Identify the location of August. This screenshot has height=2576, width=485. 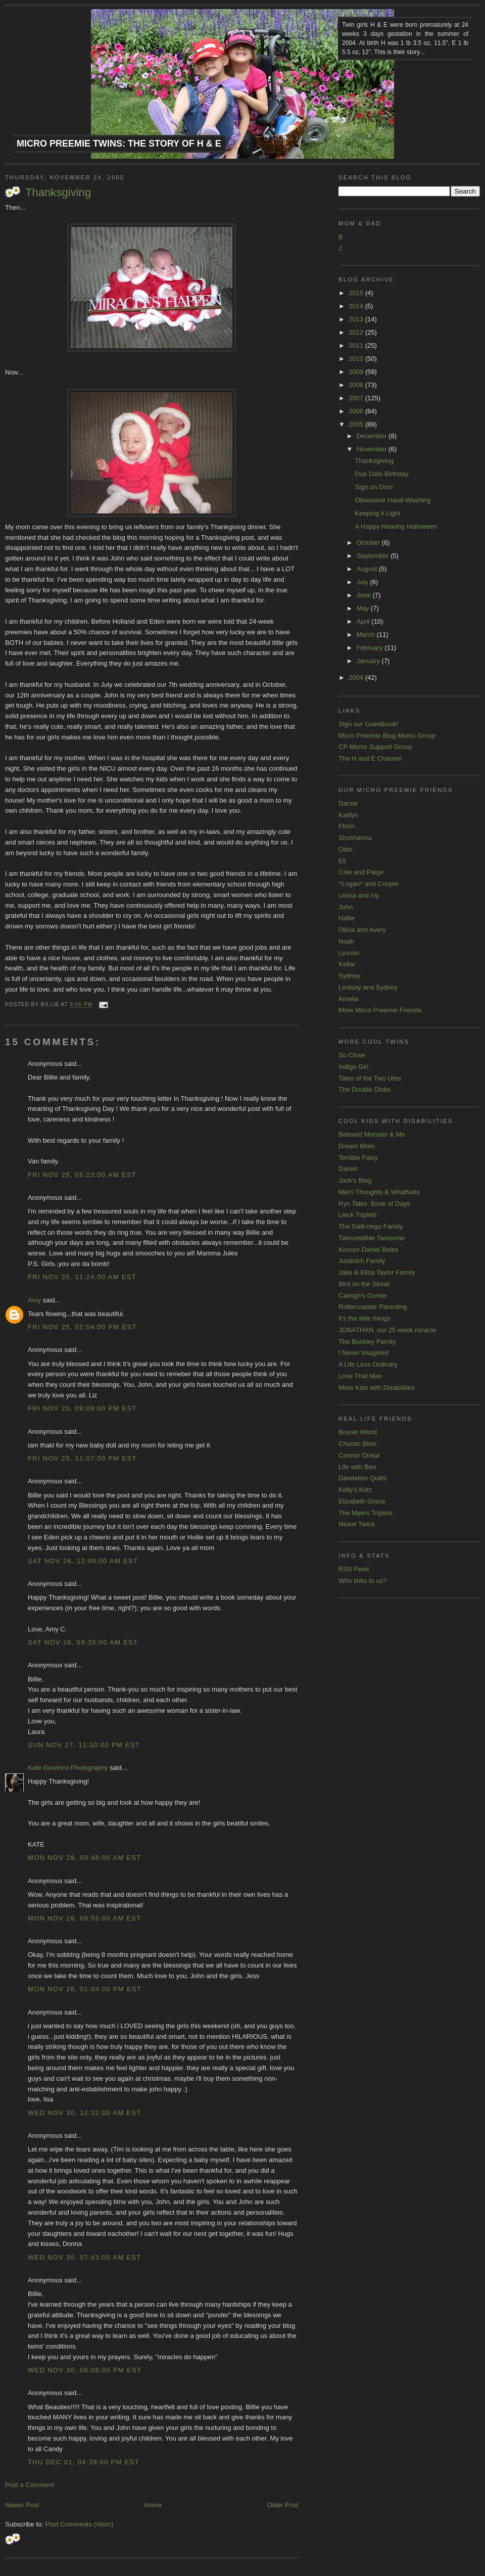
(368, 569).